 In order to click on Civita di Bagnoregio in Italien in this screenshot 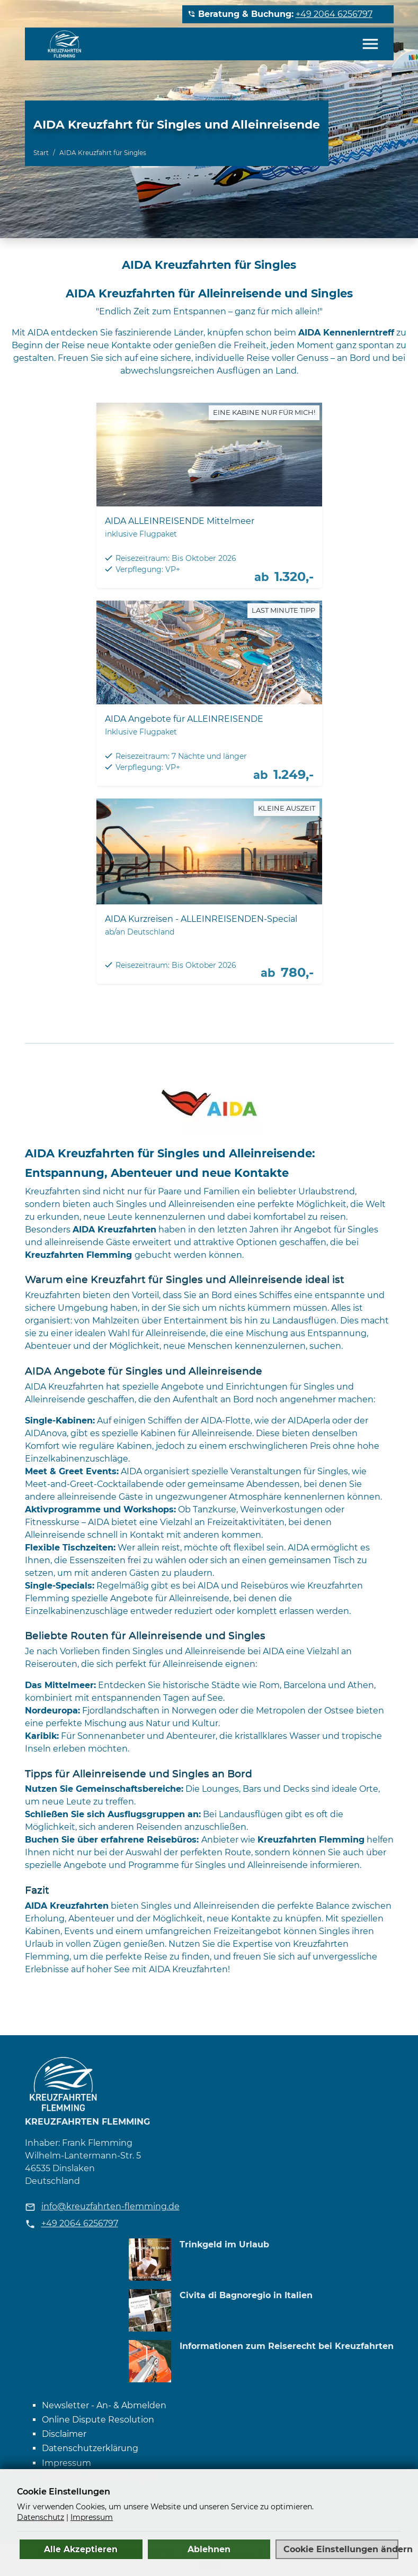, I will do `click(246, 2295)`.